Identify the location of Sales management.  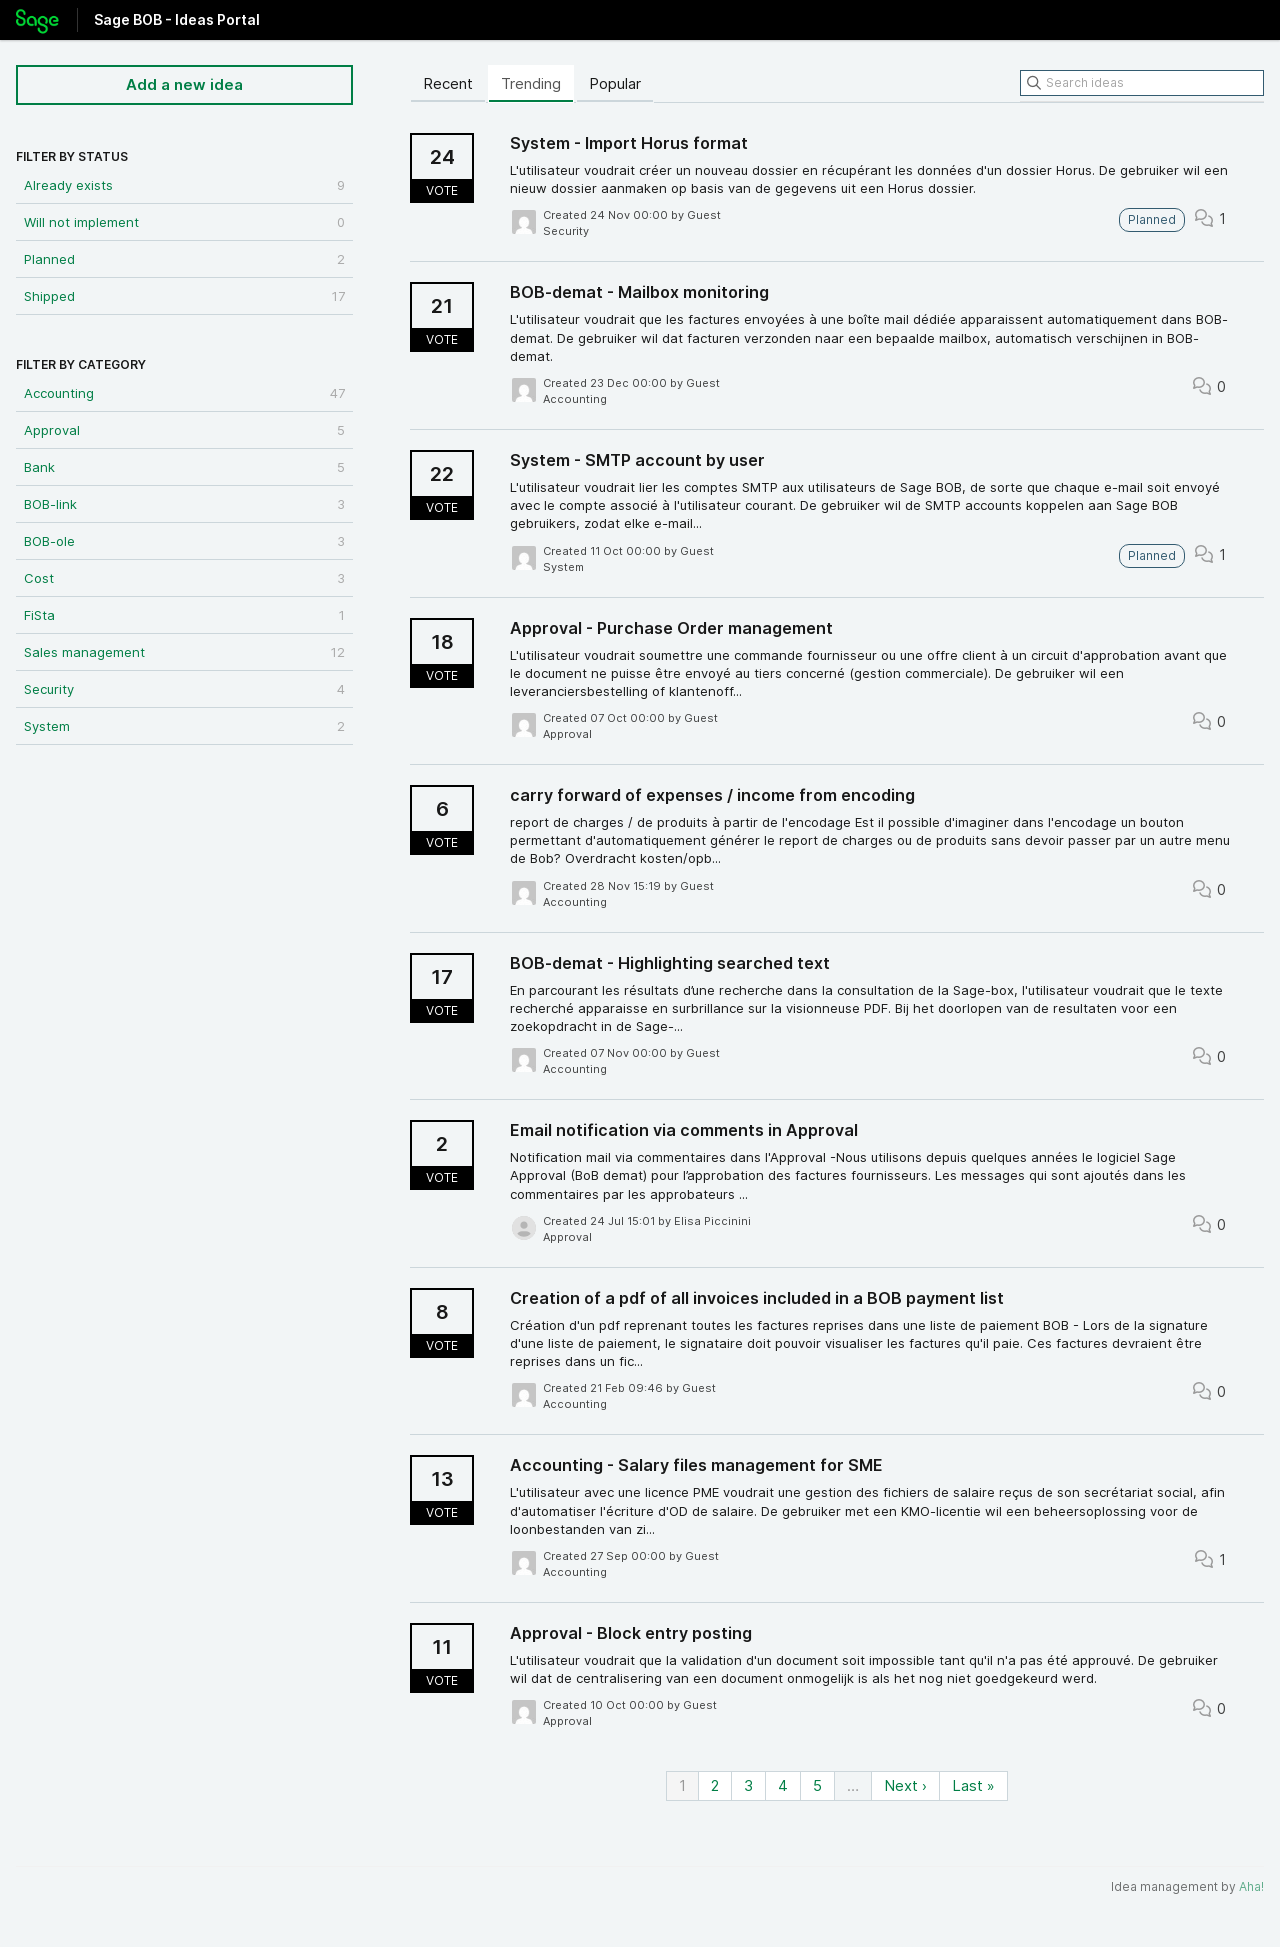
(184, 652).